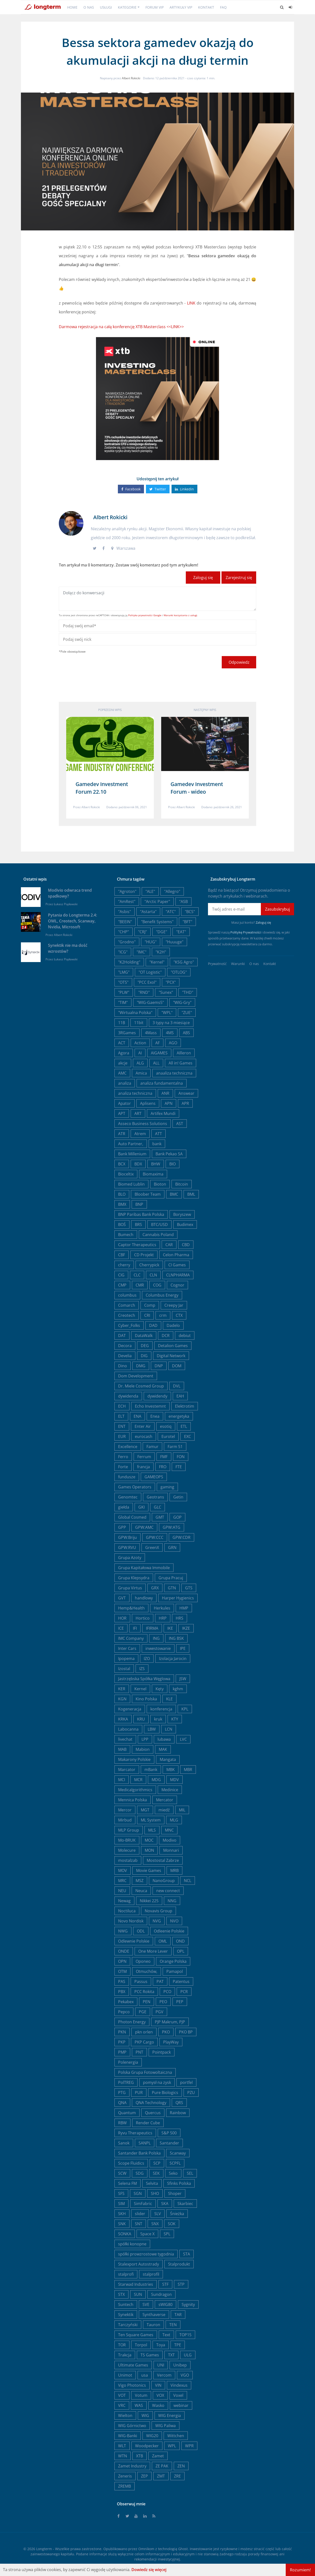  What do you see at coordinates (123, 972) in the screenshot?
I see `"LMG"` at bounding box center [123, 972].